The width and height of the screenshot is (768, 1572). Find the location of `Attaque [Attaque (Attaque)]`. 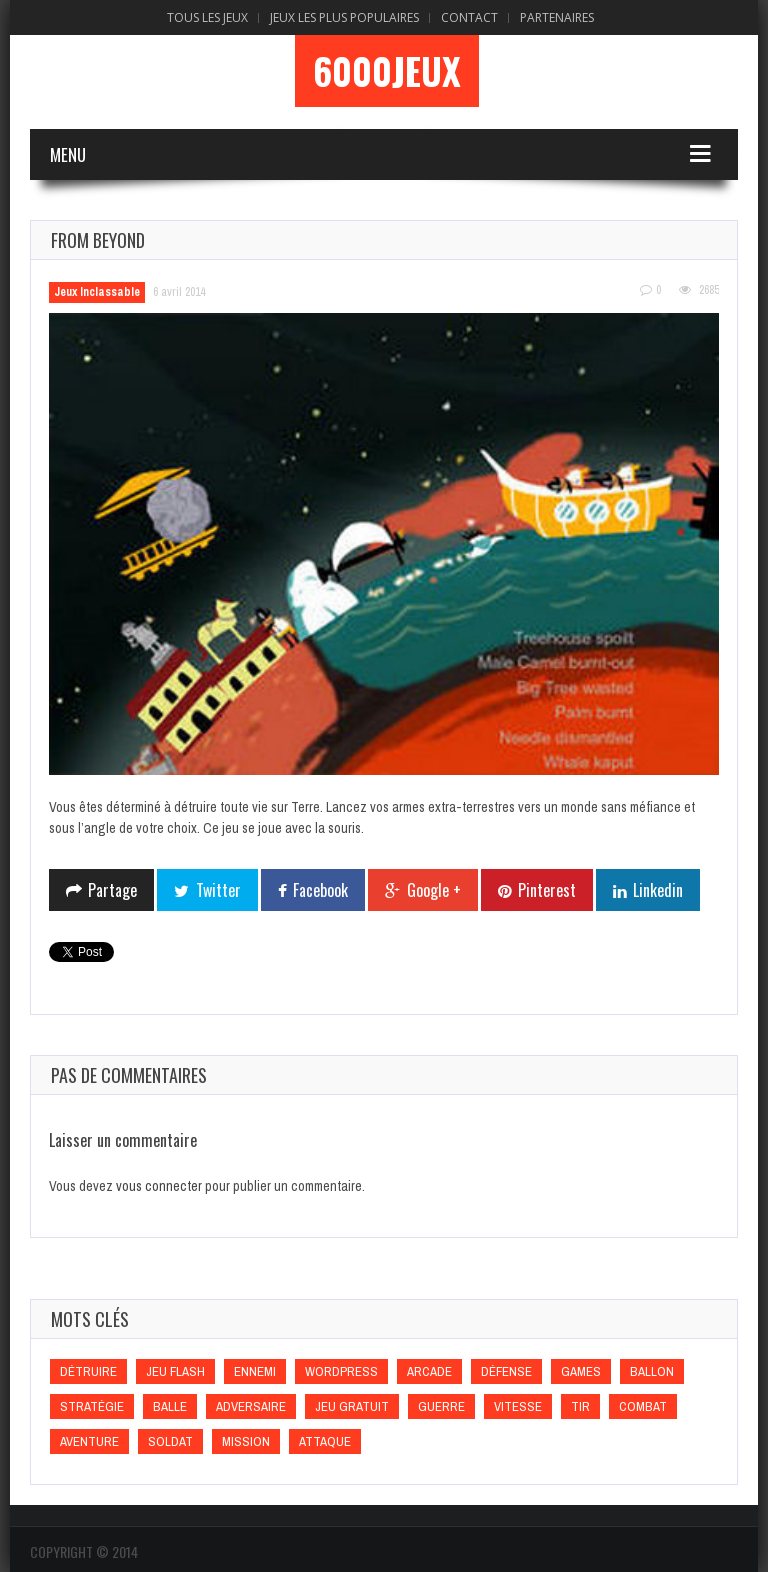

Attaque [Attaque (Attaque)] is located at coordinates (325, 1441).